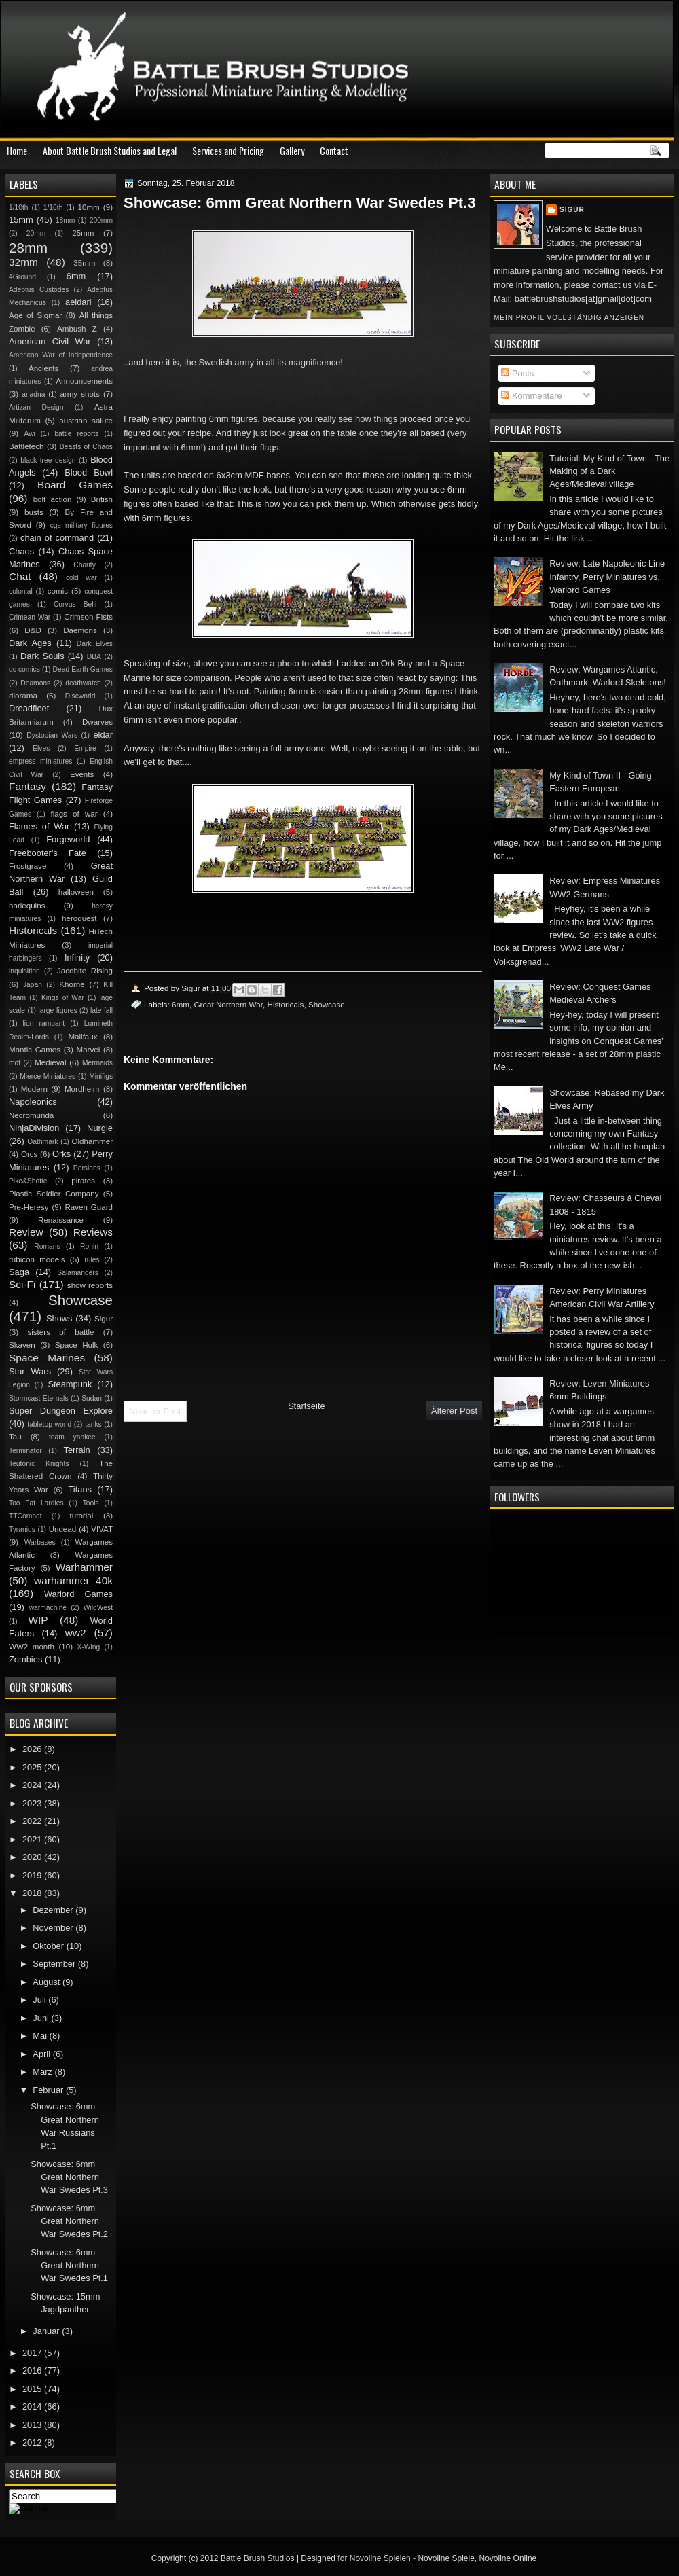  Describe the element at coordinates (14, 1063) in the screenshot. I see `mdf` at that location.